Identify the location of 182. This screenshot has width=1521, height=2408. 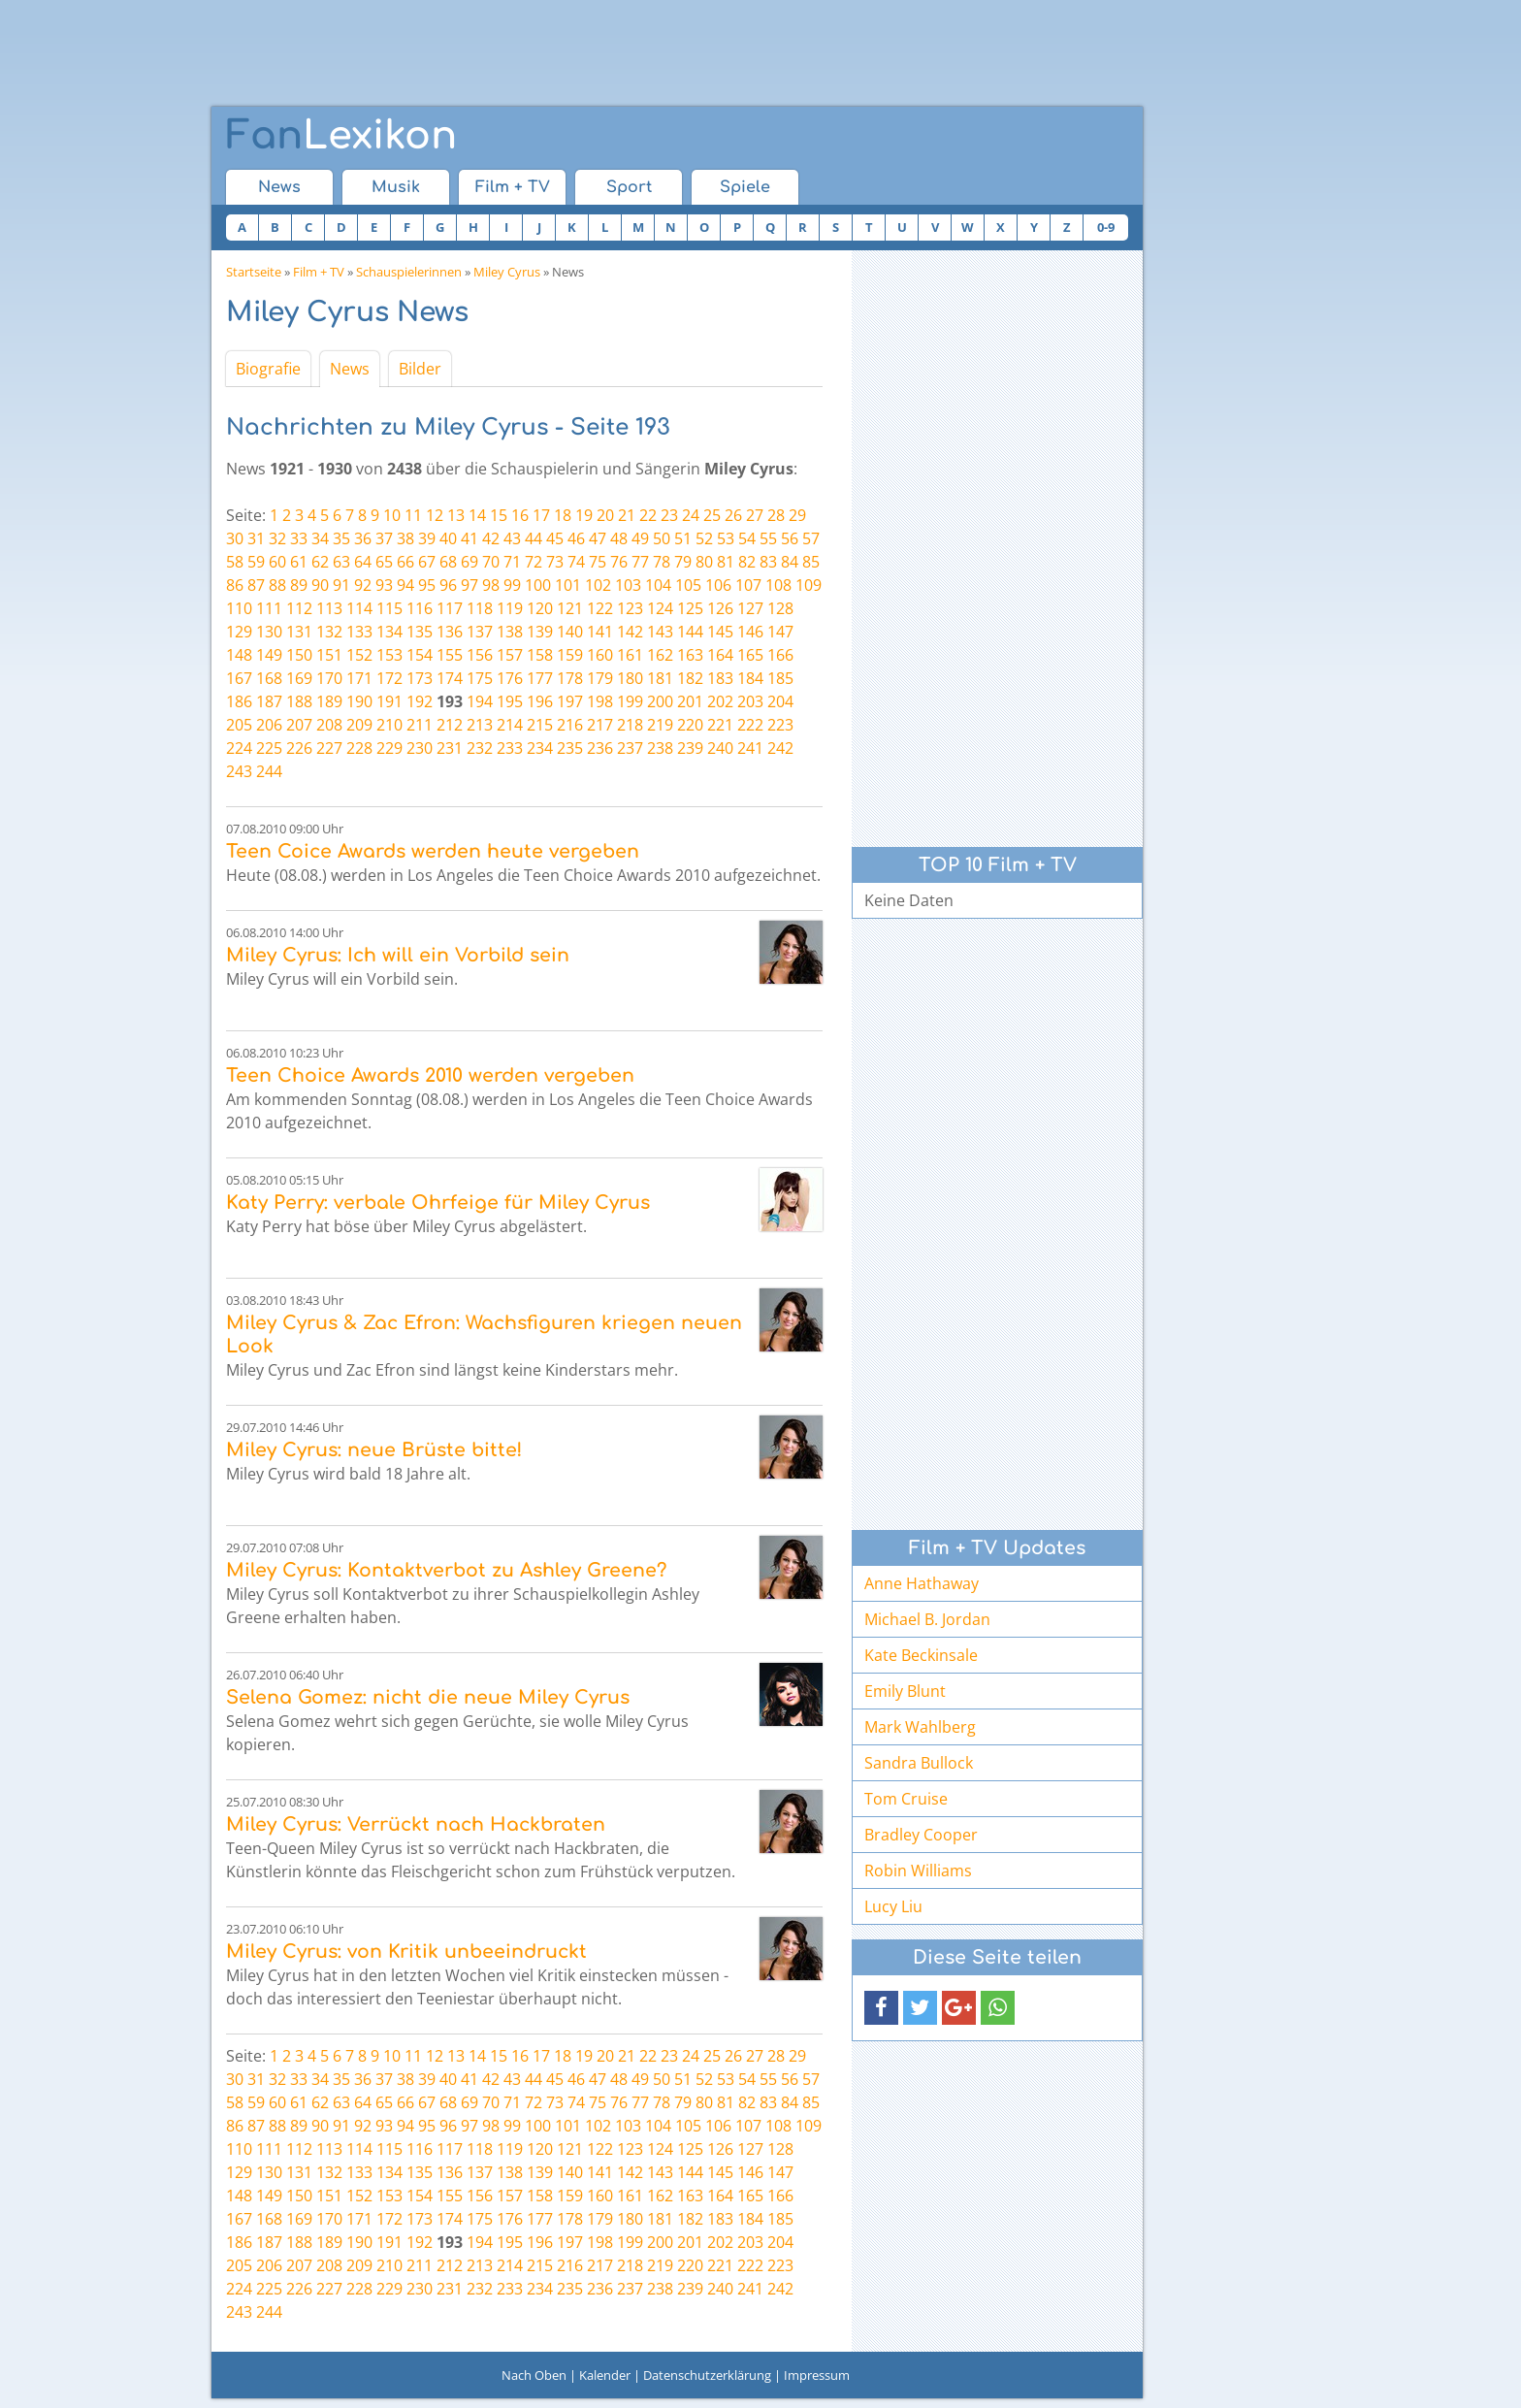
(690, 678).